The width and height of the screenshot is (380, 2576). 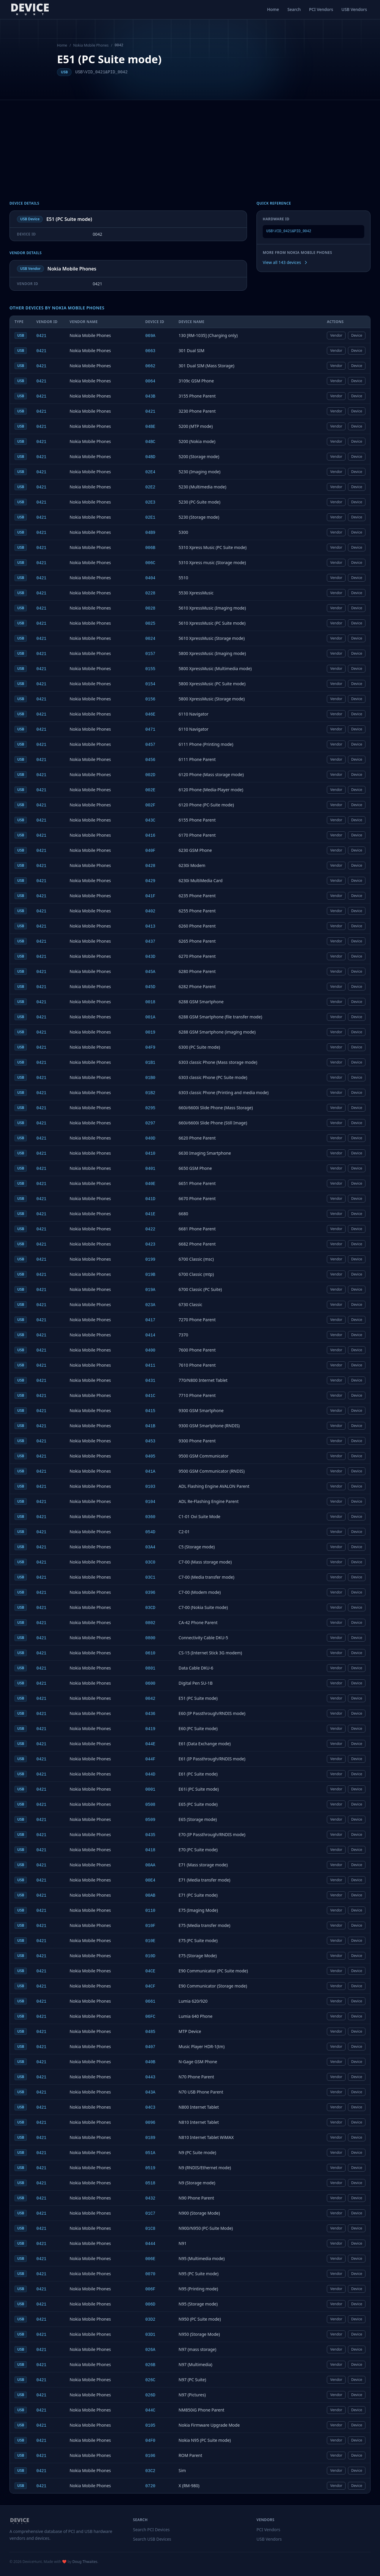 I want to click on 0297, so click(x=150, y=1123).